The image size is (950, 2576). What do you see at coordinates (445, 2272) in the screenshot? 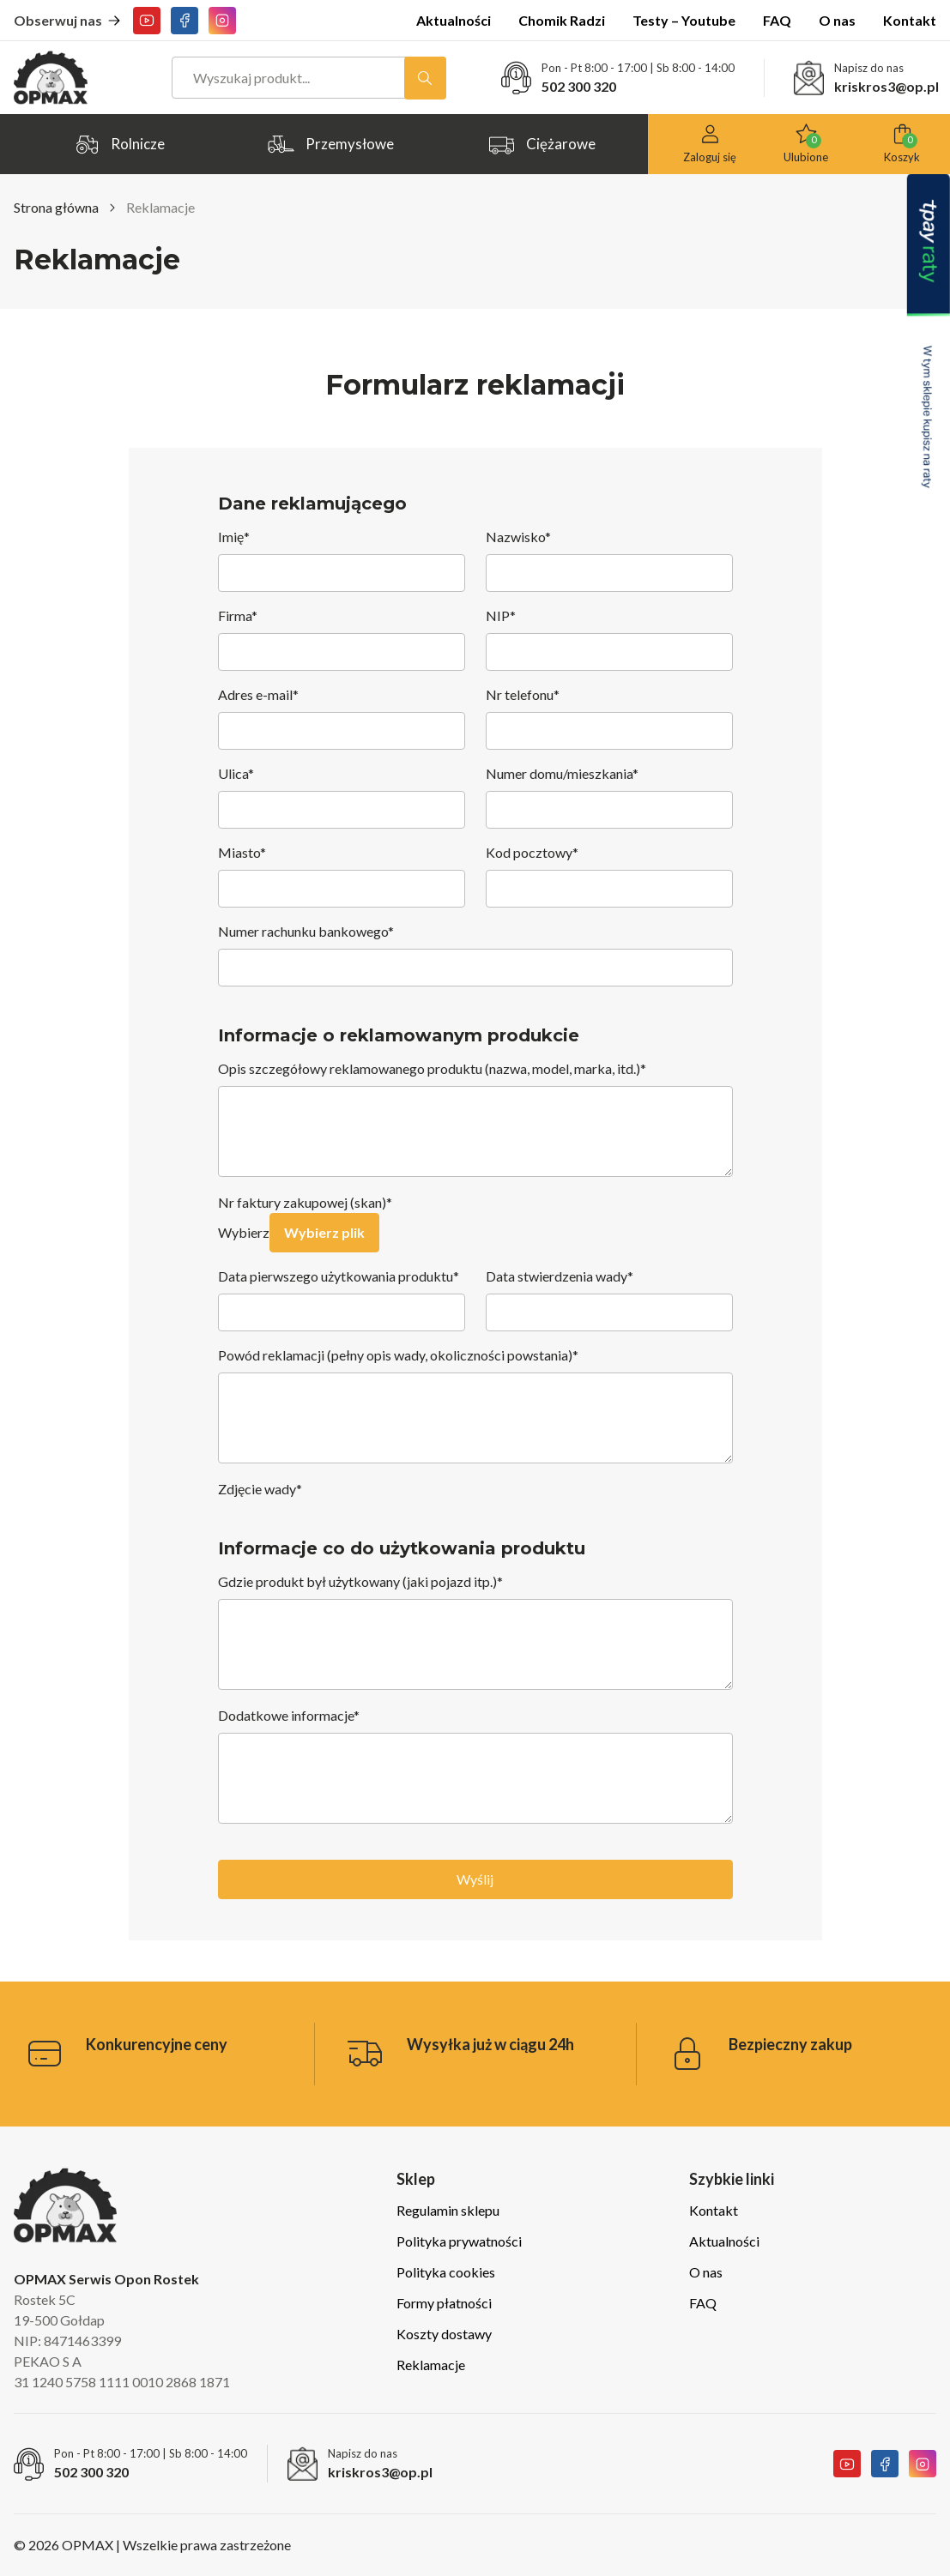
I see `Polityka cookies` at bounding box center [445, 2272].